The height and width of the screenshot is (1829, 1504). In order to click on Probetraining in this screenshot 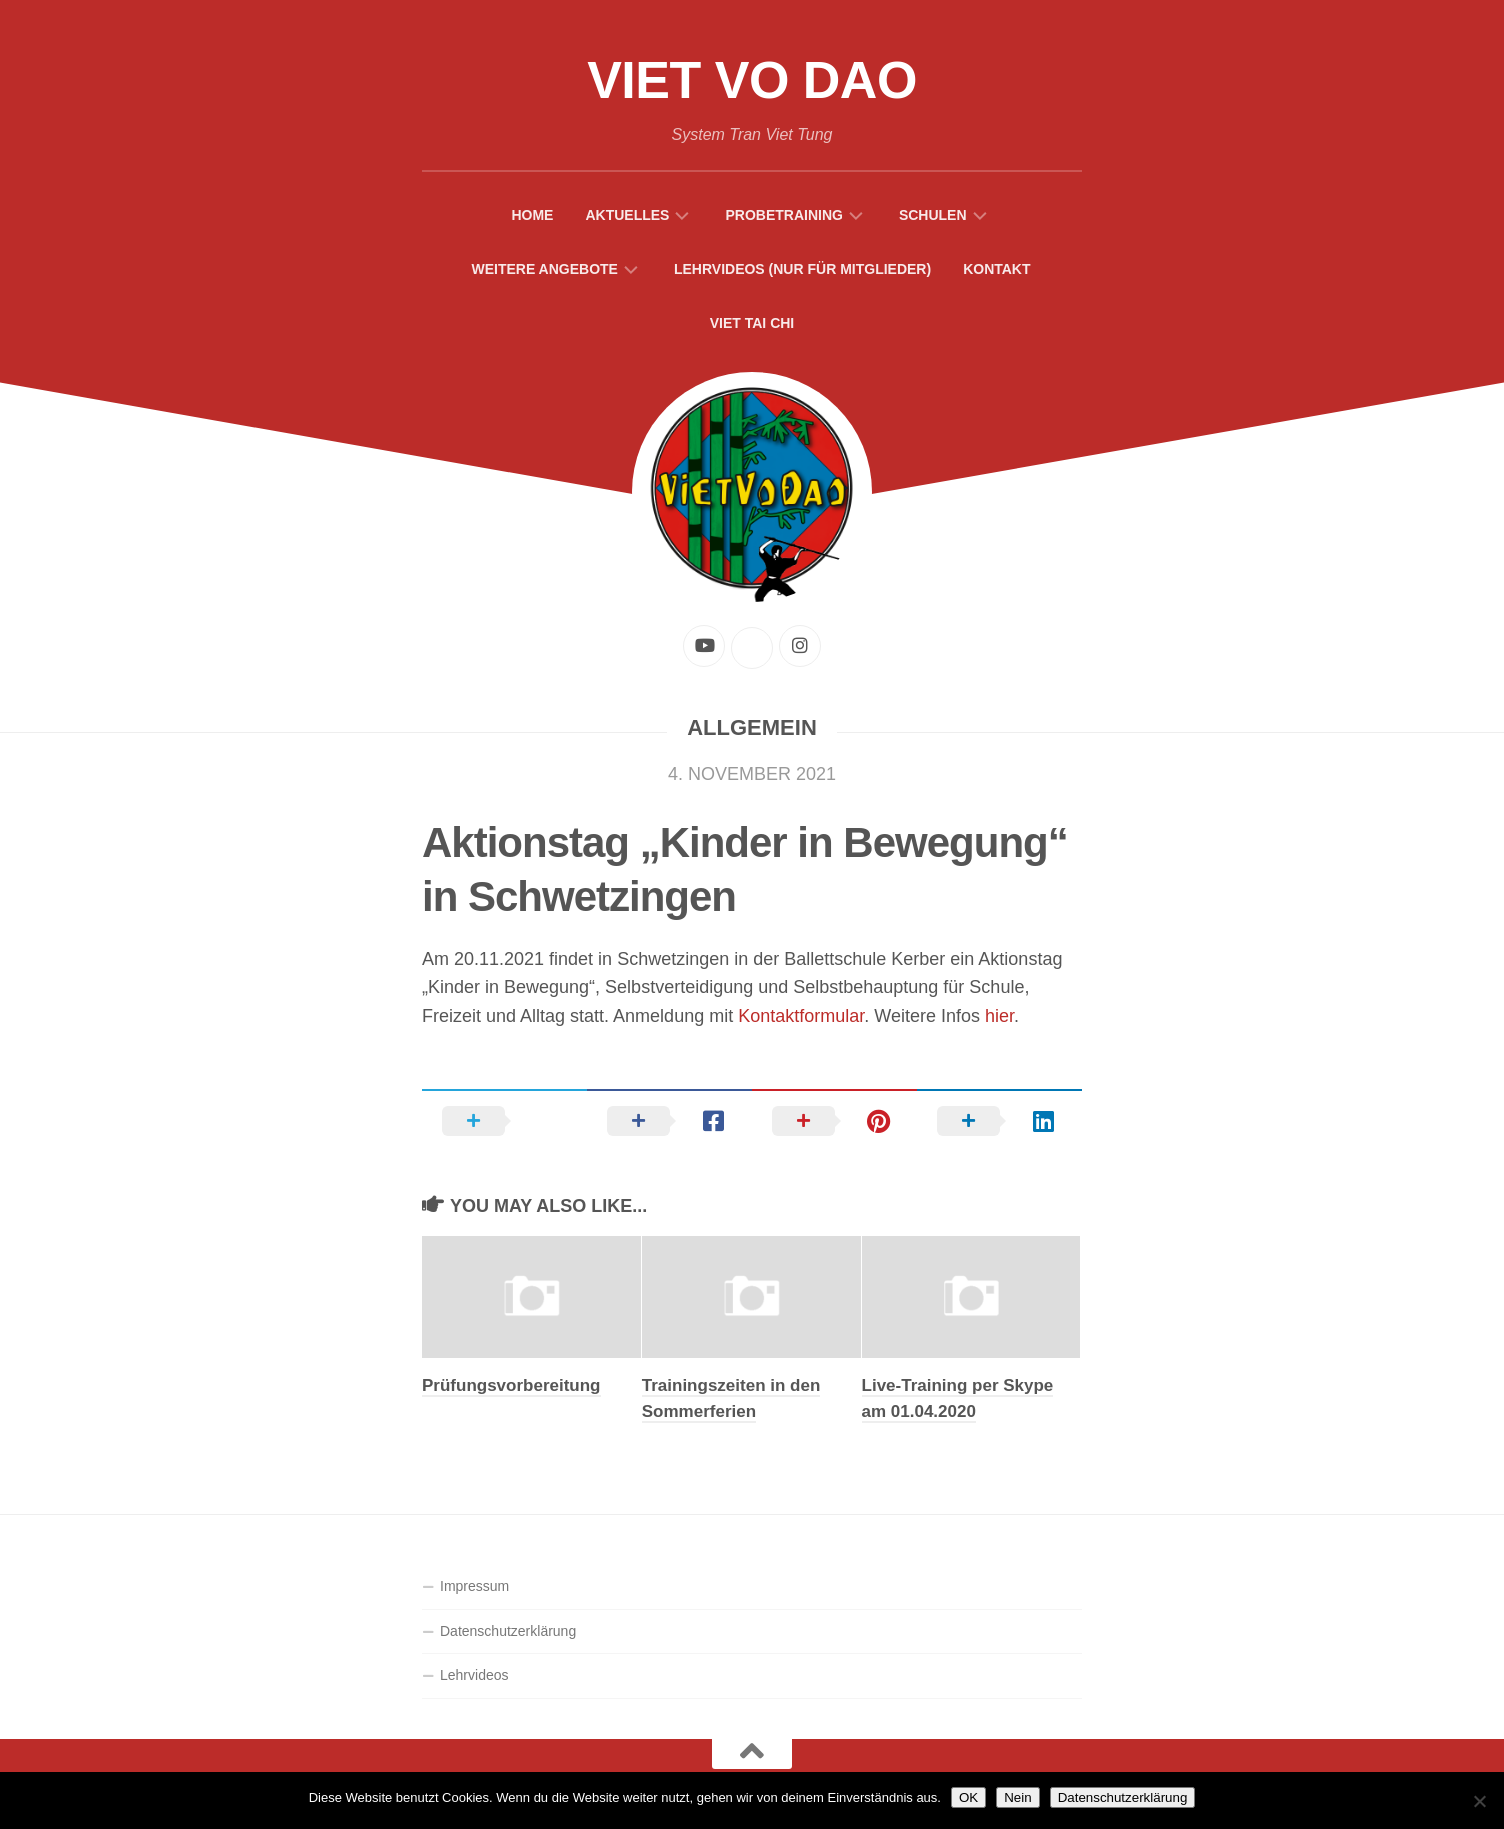, I will do `click(783, 215)`.